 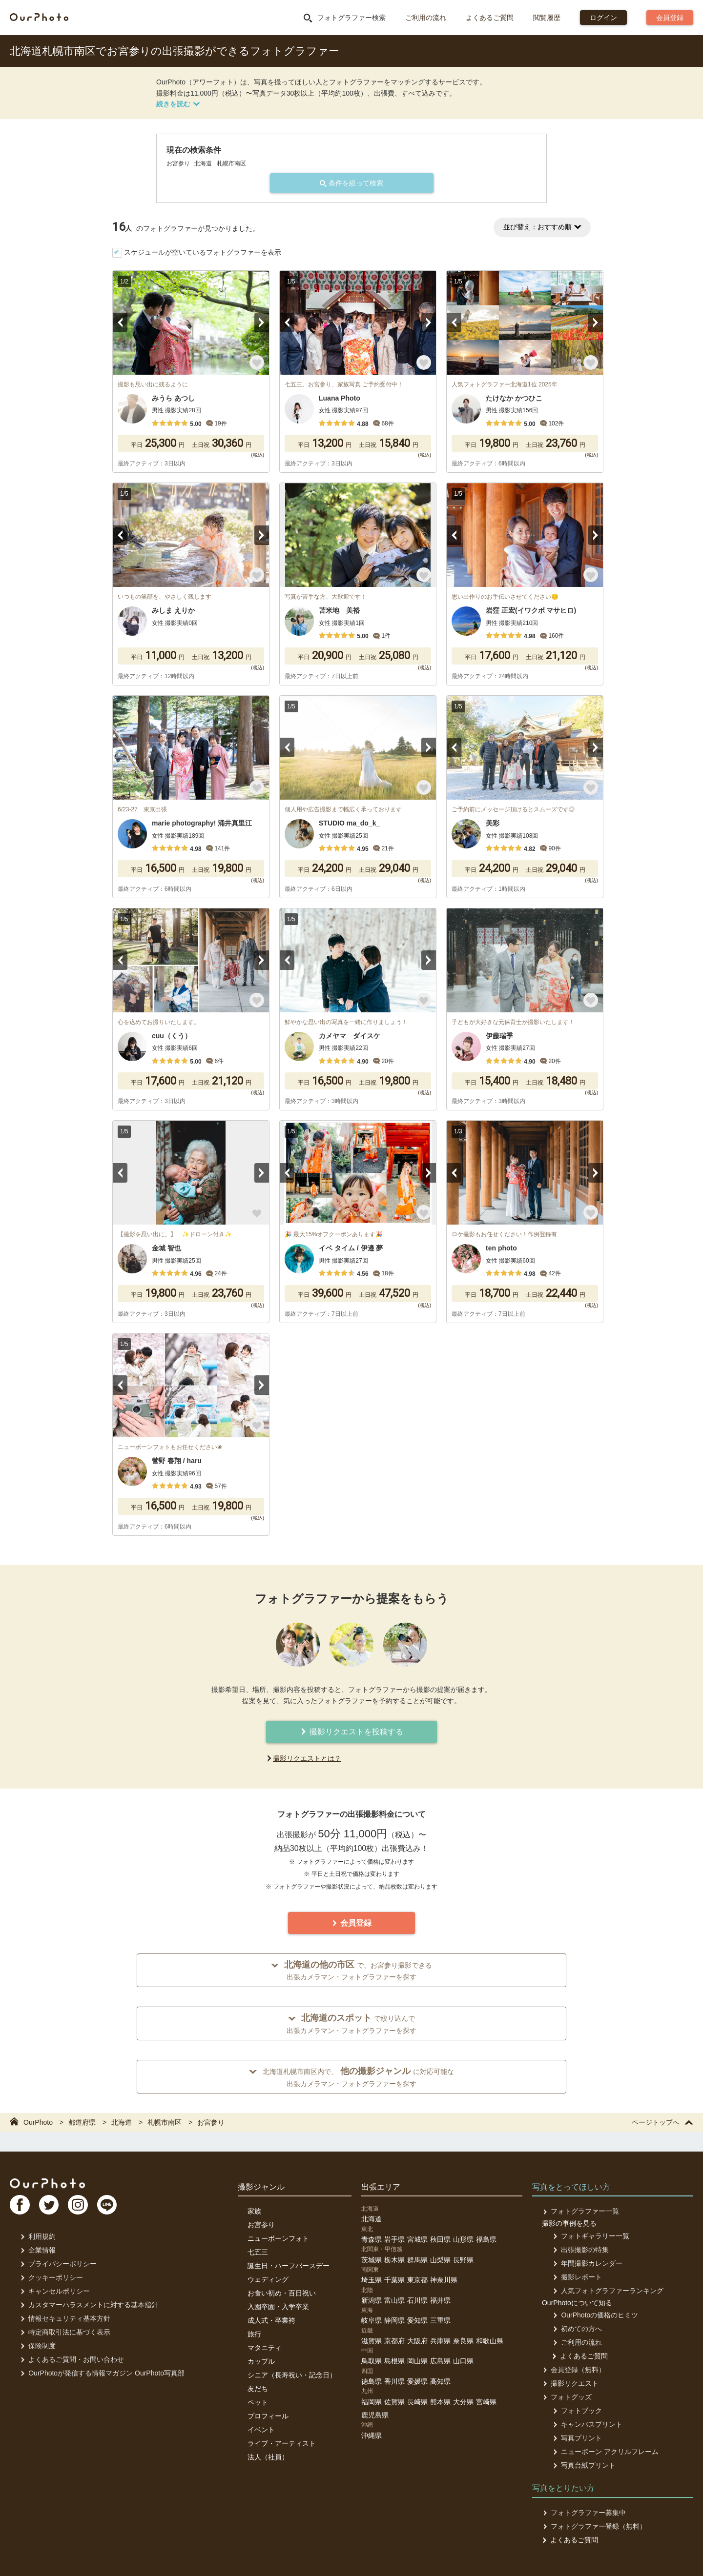 What do you see at coordinates (371, 2381) in the screenshot?
I see `徳島県` at bounding box center [371, 2381].